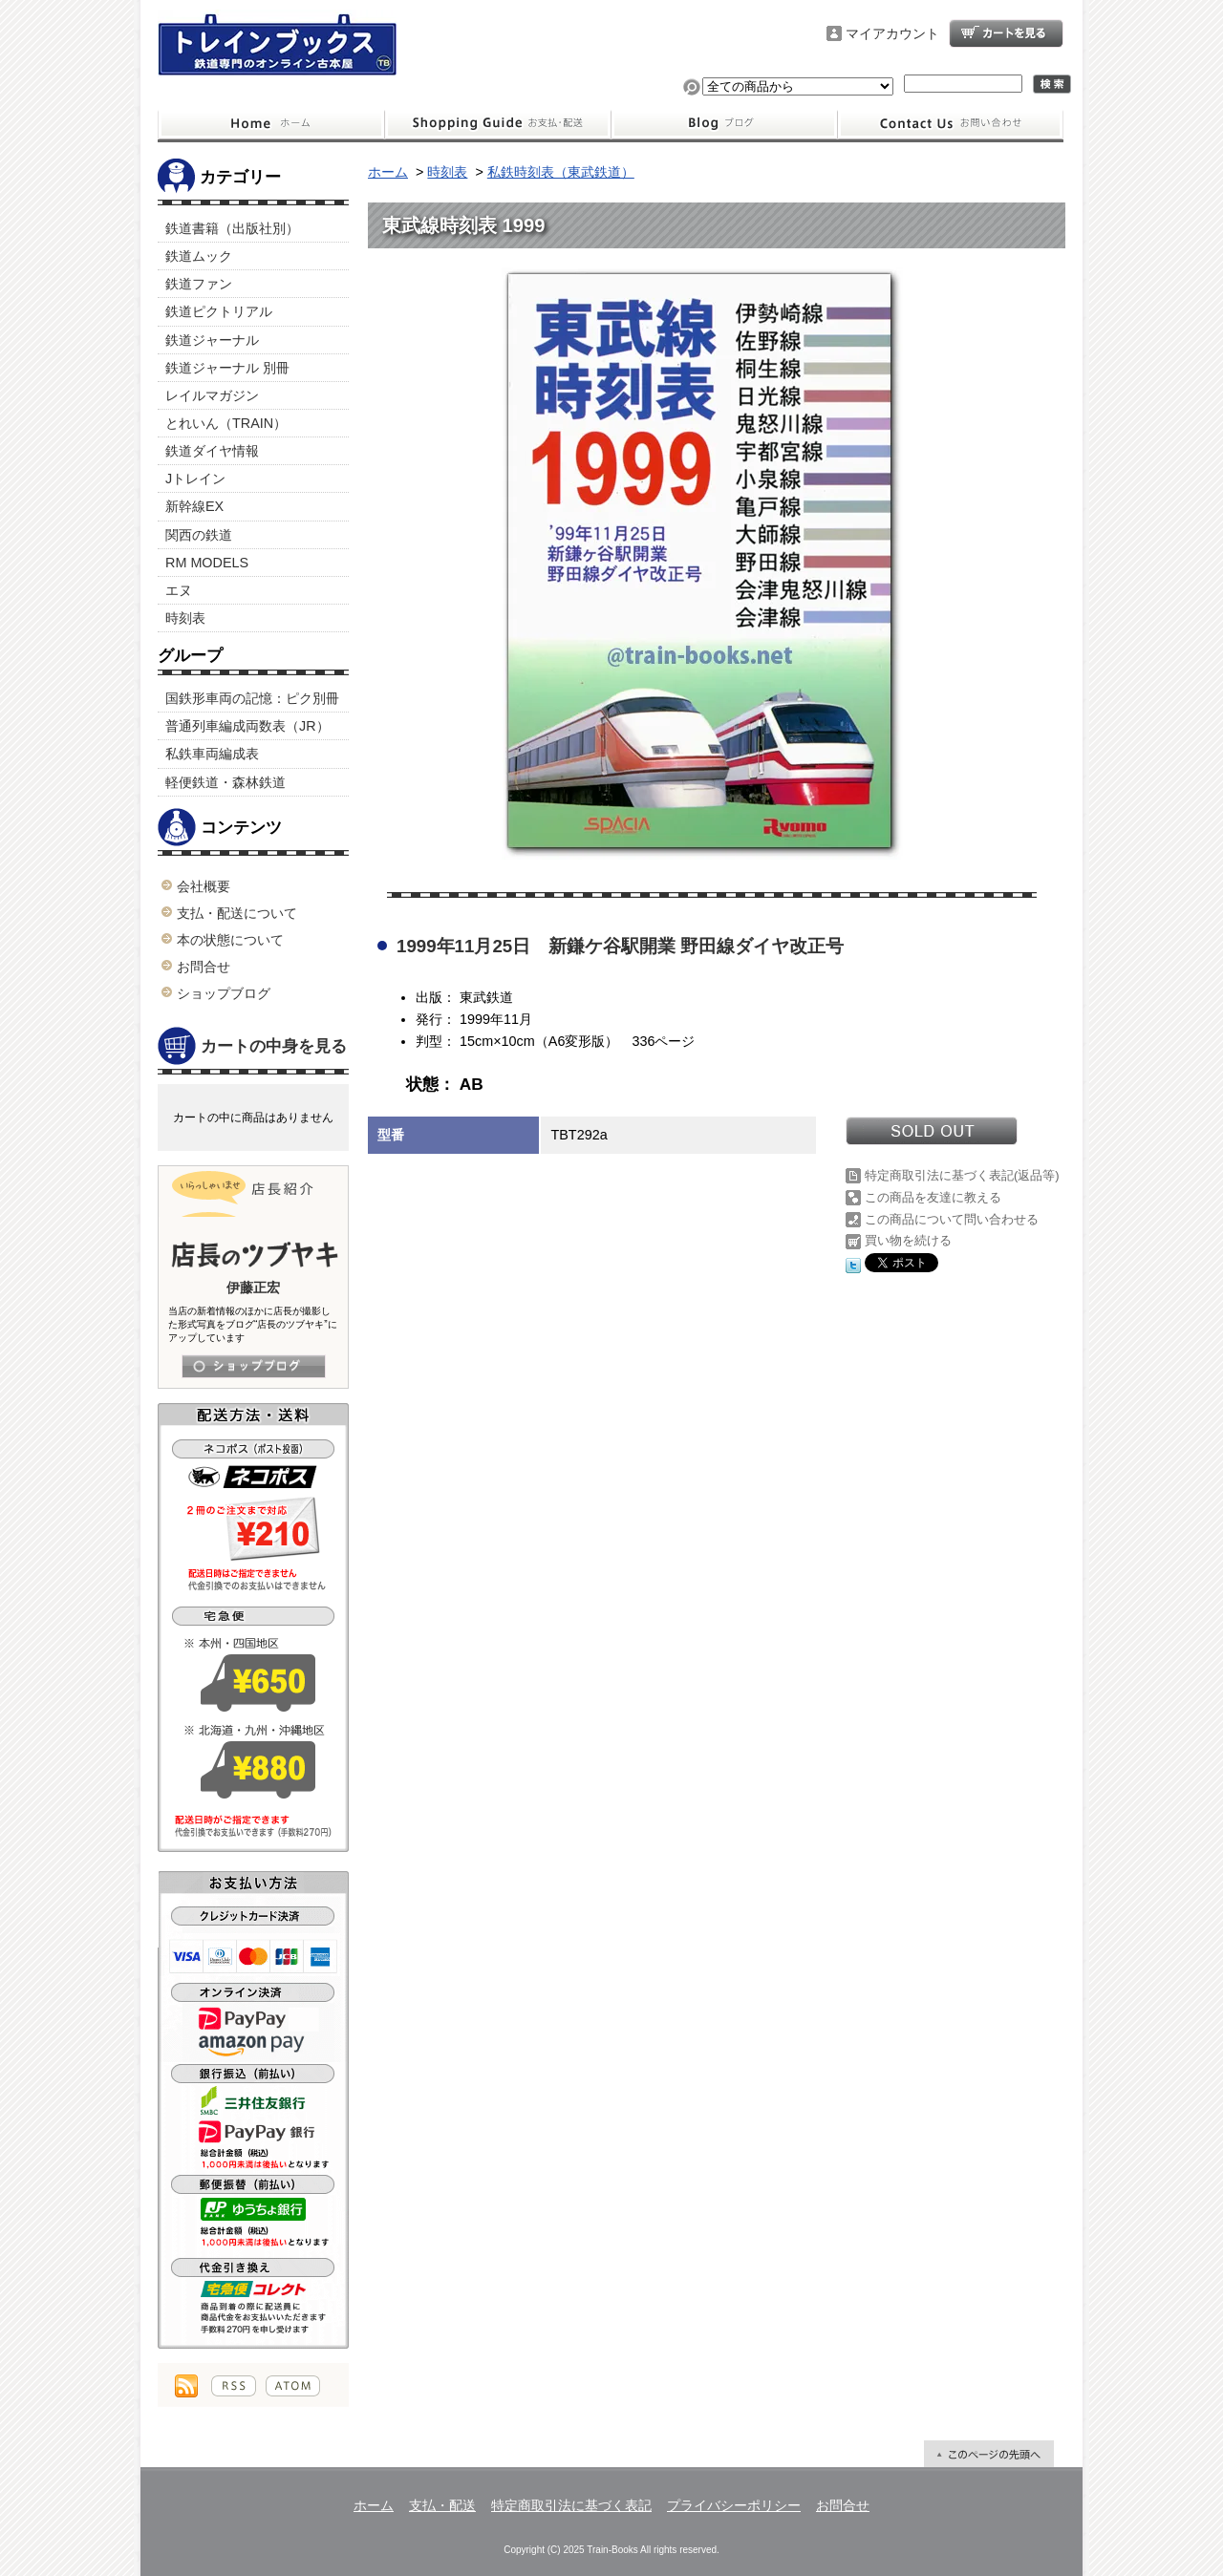 The image size is (1223, 2576). I want to click on プライバシーポリシー, so click(734, 2505).